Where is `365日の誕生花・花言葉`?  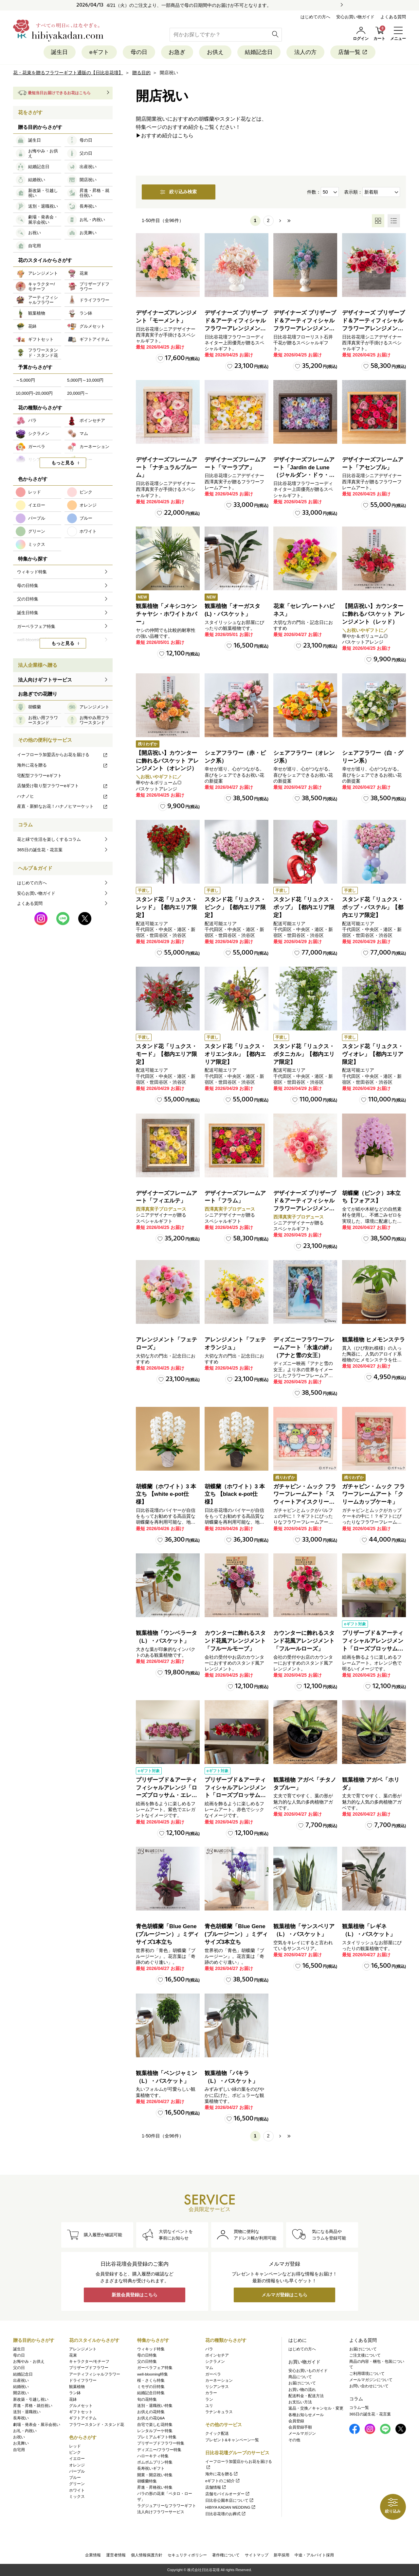 365日の誕生花・花言葉 is located at coordinates (40, 849).